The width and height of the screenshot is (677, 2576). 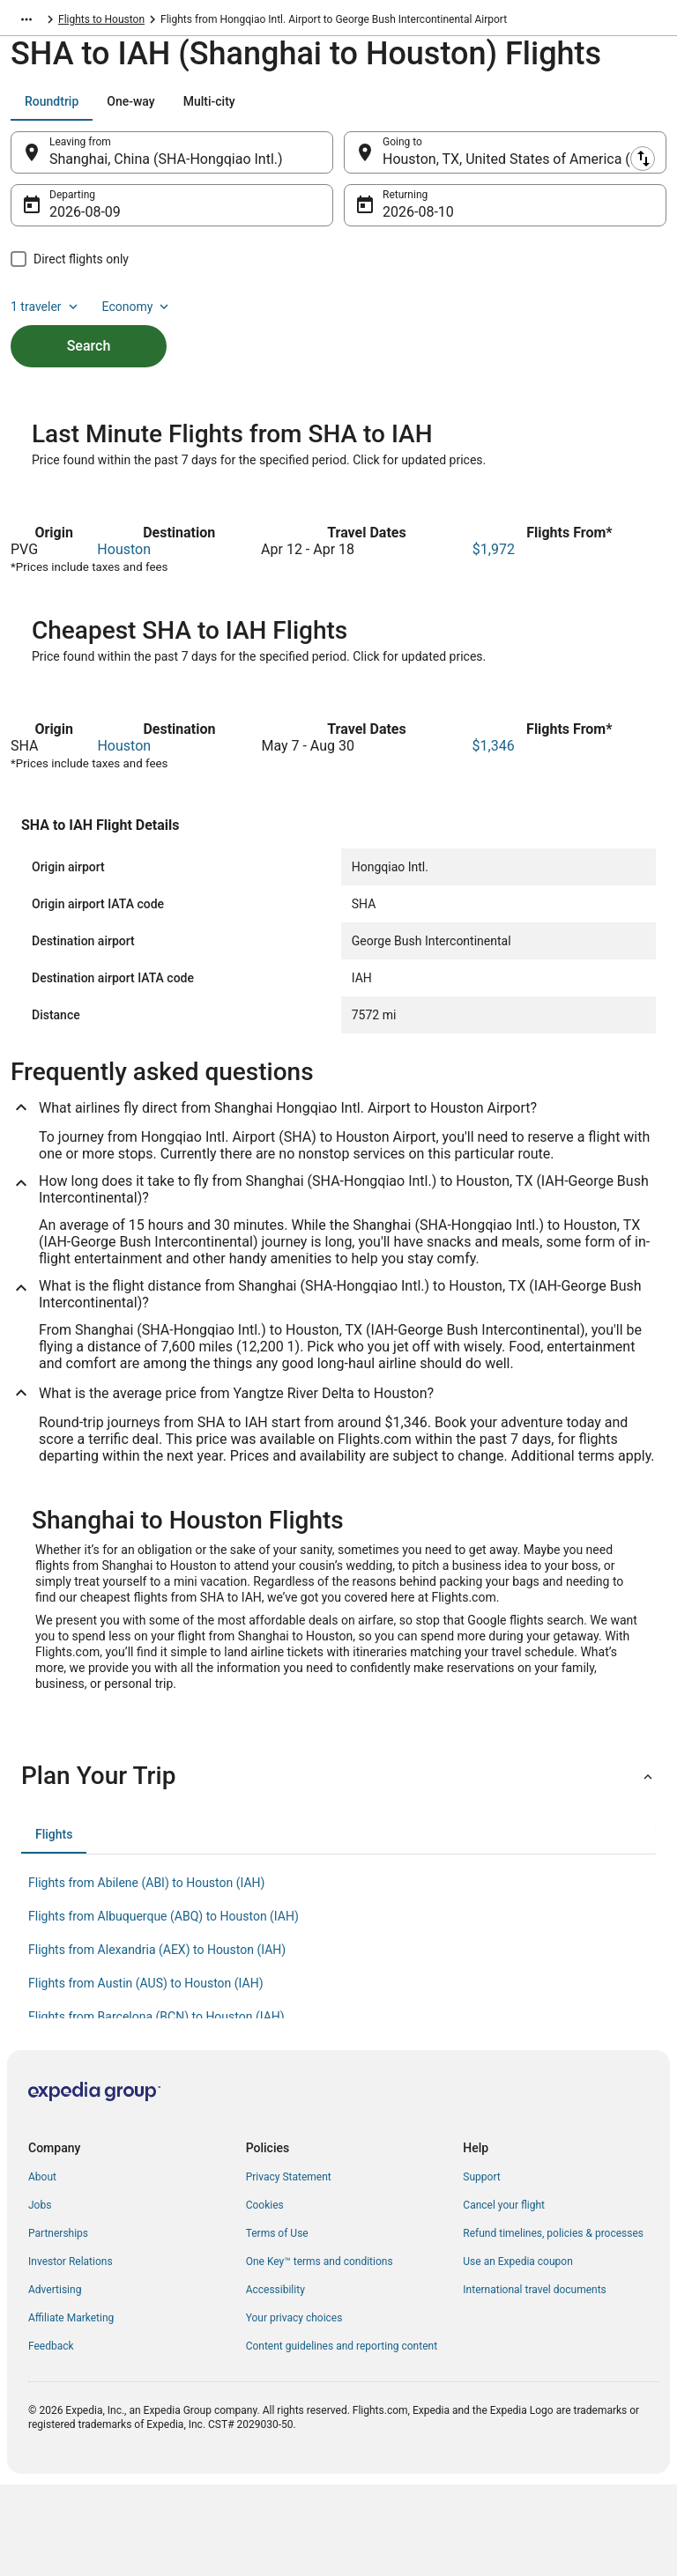 What do you see at coordinates (71, 2409) in the screenshot?
I see `Affiliate Marketing [link]` at bounding box center [71, 2409].